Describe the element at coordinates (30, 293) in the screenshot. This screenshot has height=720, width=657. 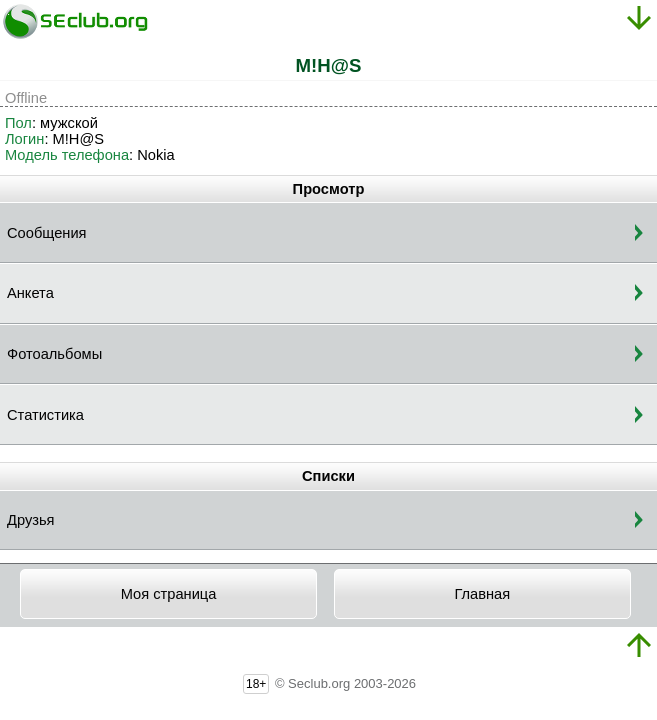
I see `Анкета` at that location.